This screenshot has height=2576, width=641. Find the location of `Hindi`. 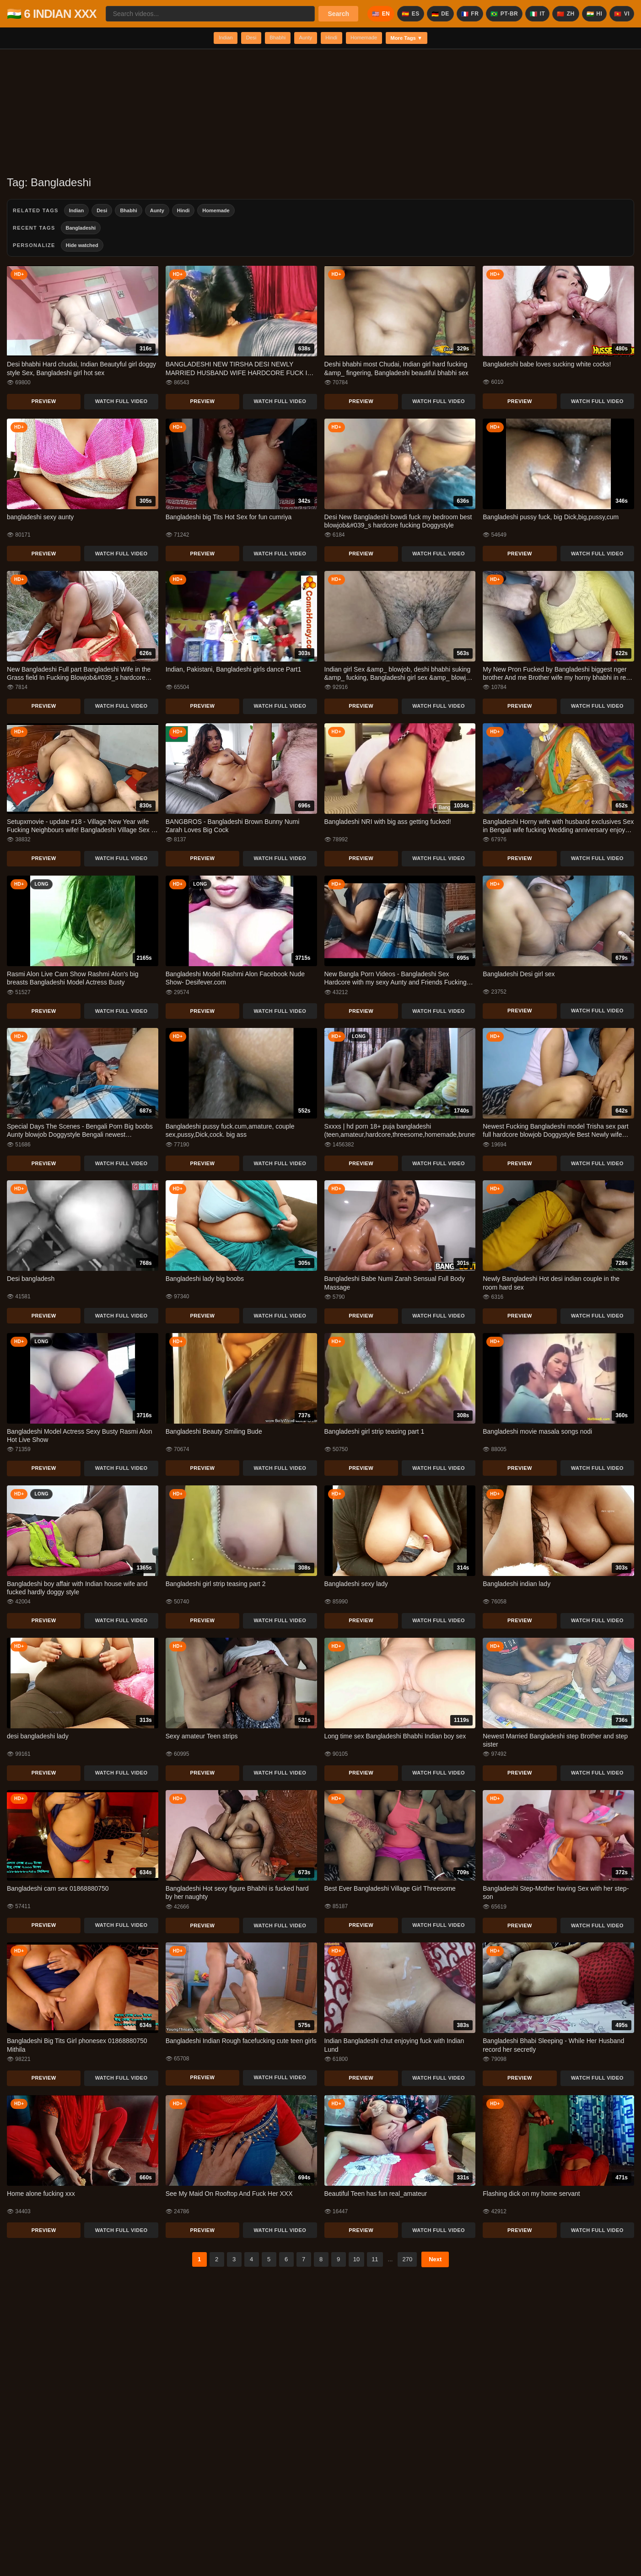

Hindi is located at coordinates (334, 38).